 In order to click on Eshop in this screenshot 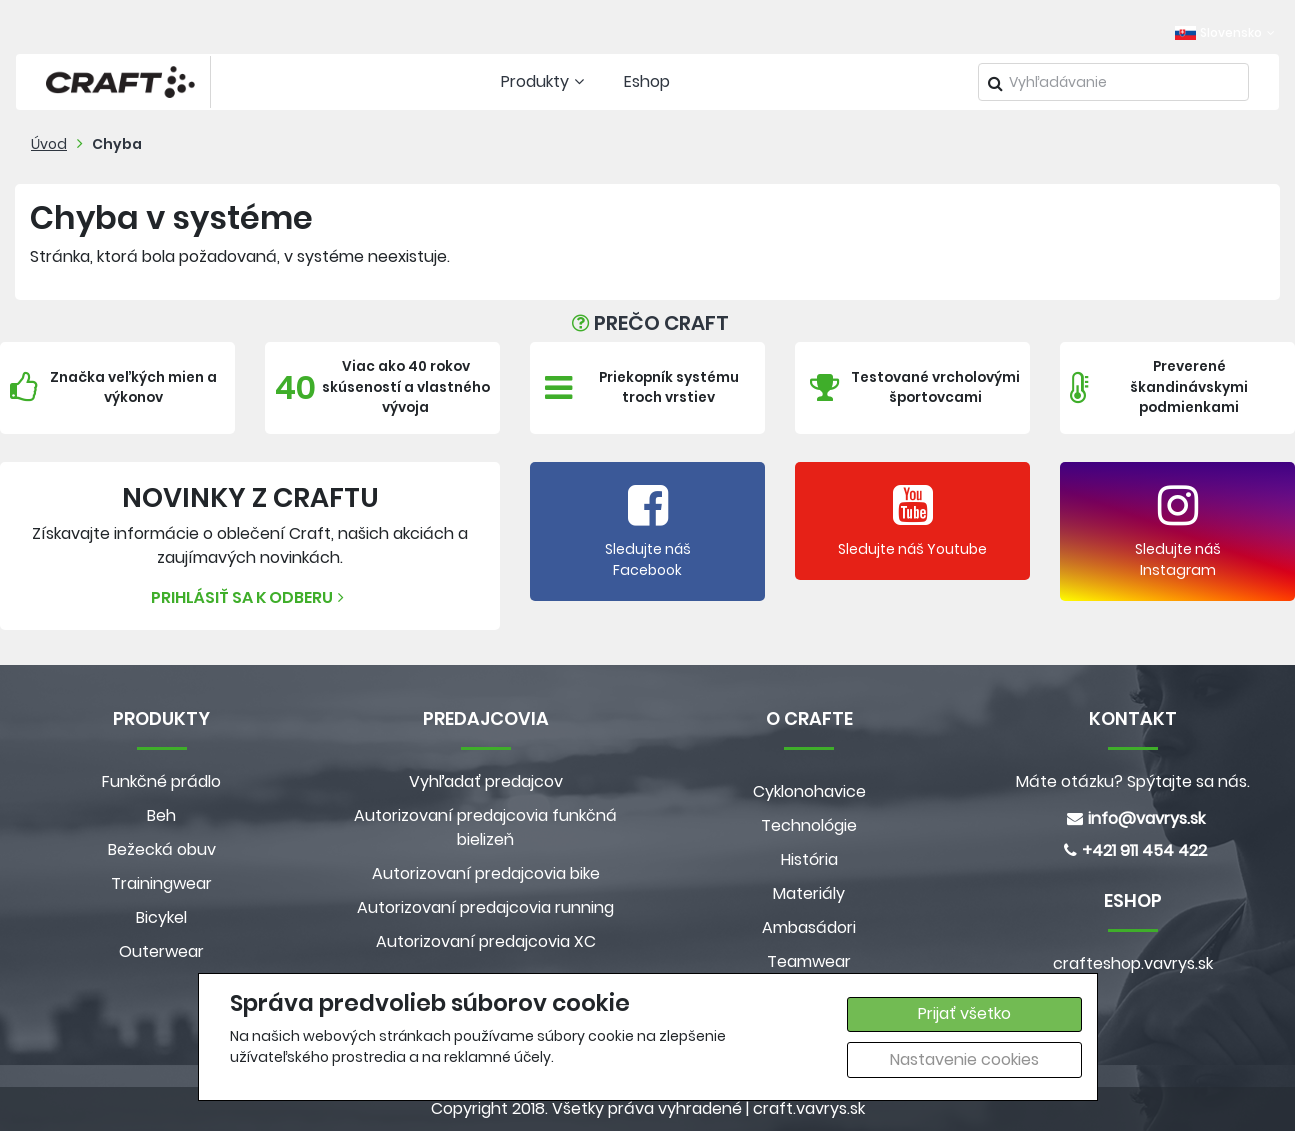, I will do `click(647, 81)`.